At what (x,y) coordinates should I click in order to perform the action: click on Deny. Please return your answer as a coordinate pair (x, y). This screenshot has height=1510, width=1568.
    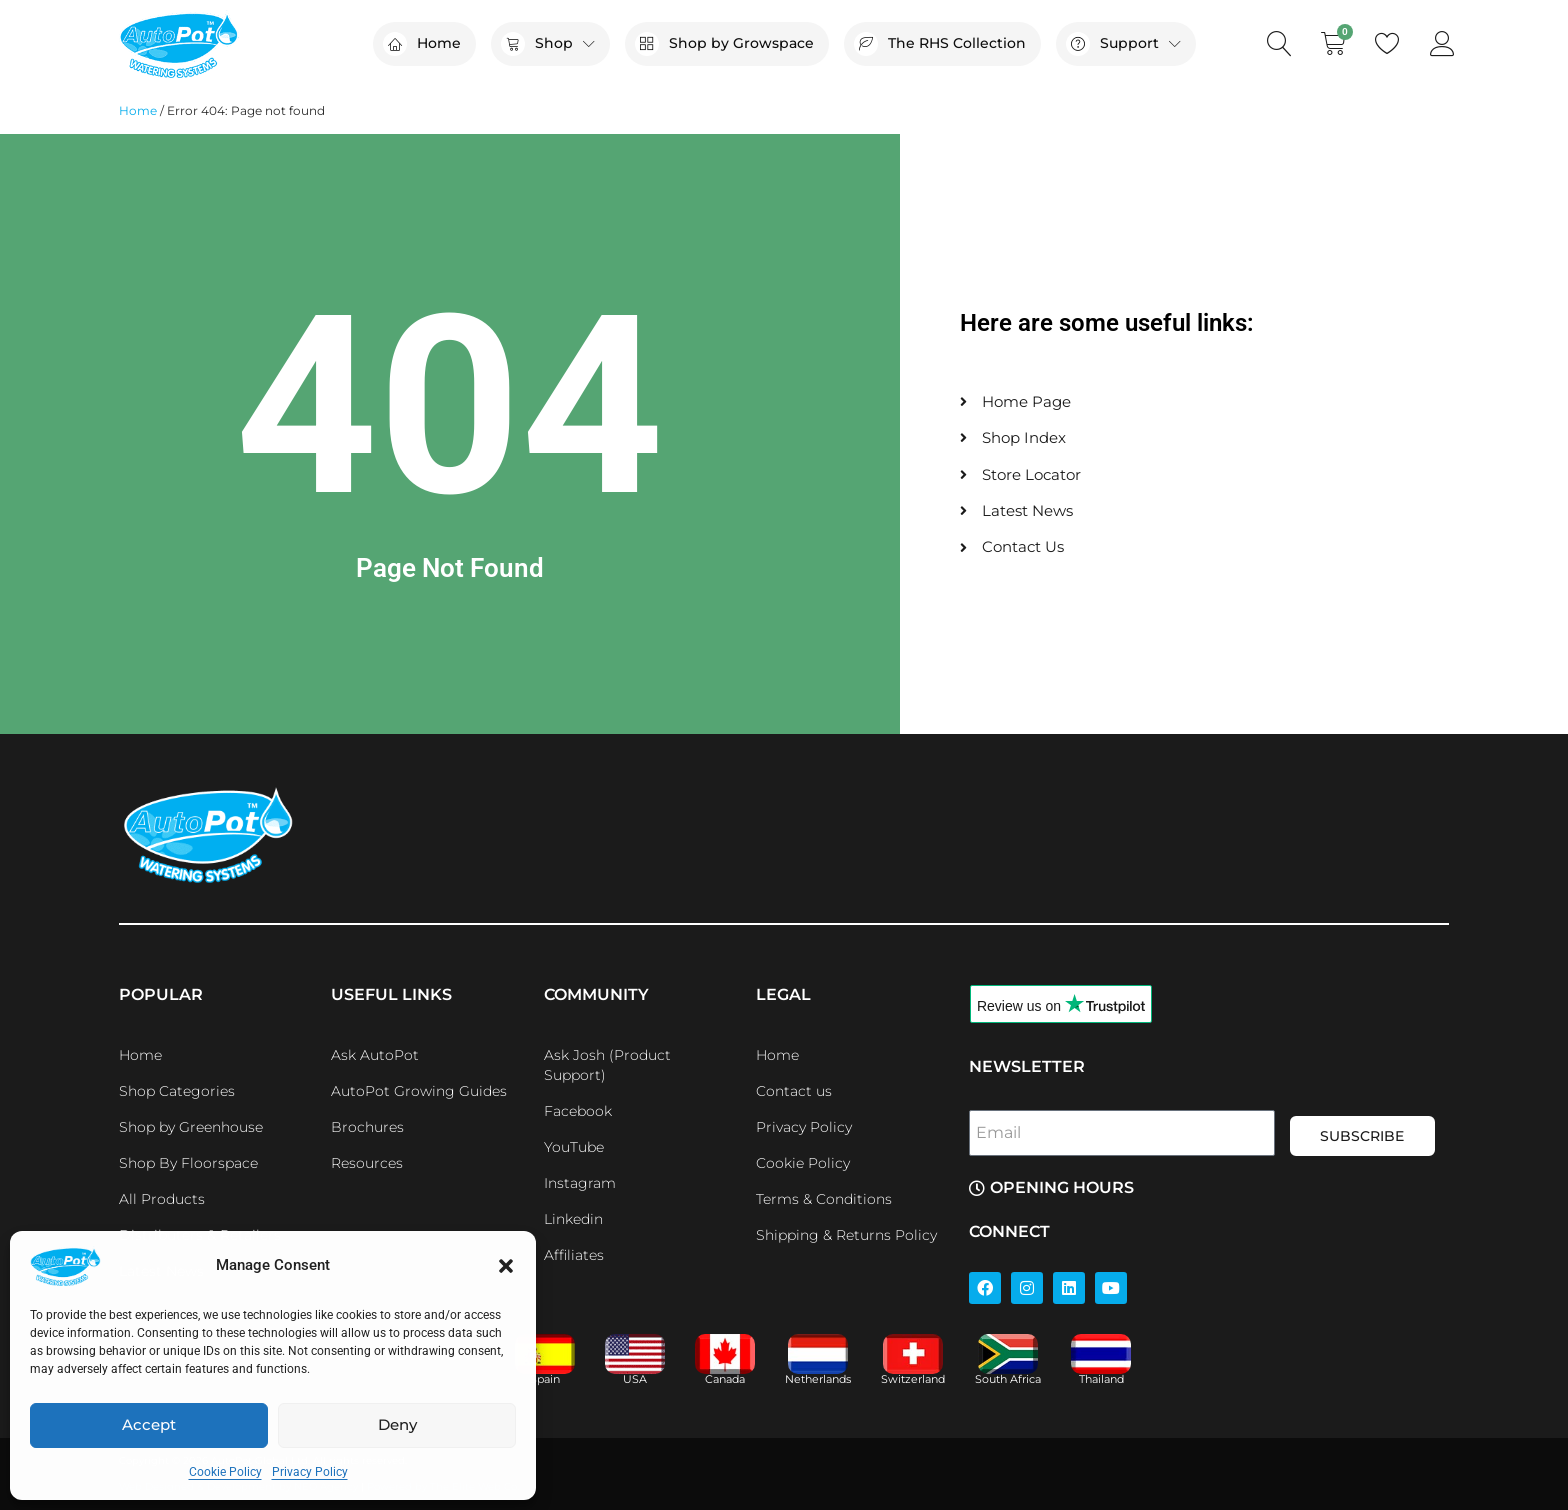
    Looking at the image, I should click on (397, 1424).